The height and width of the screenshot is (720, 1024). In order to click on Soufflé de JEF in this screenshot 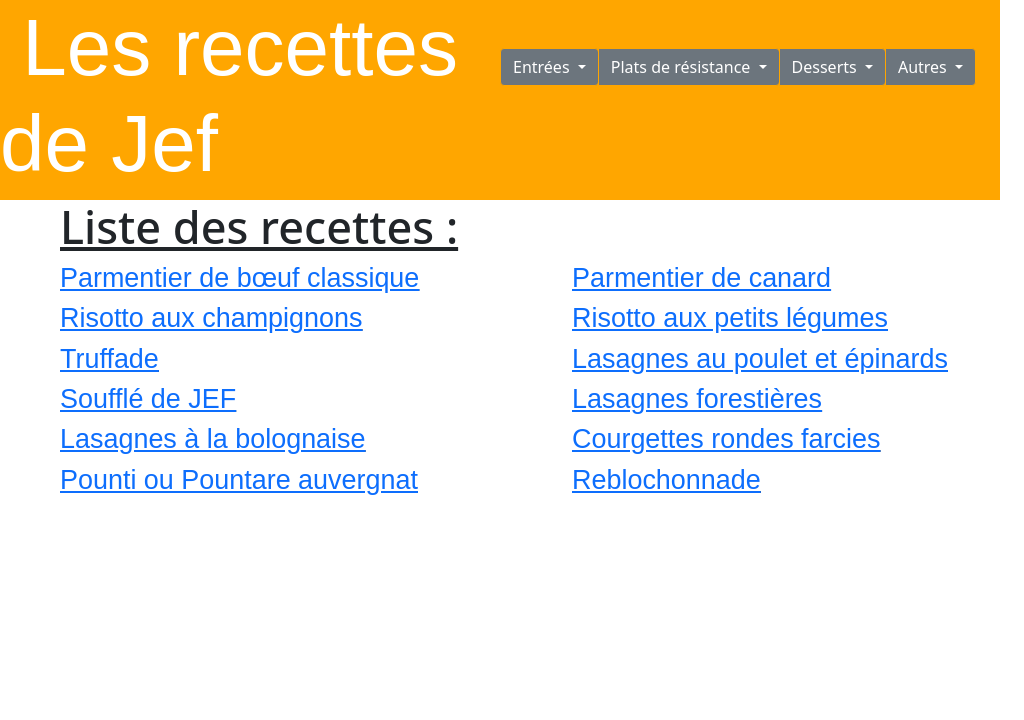, I will do `click(148, 399)`.